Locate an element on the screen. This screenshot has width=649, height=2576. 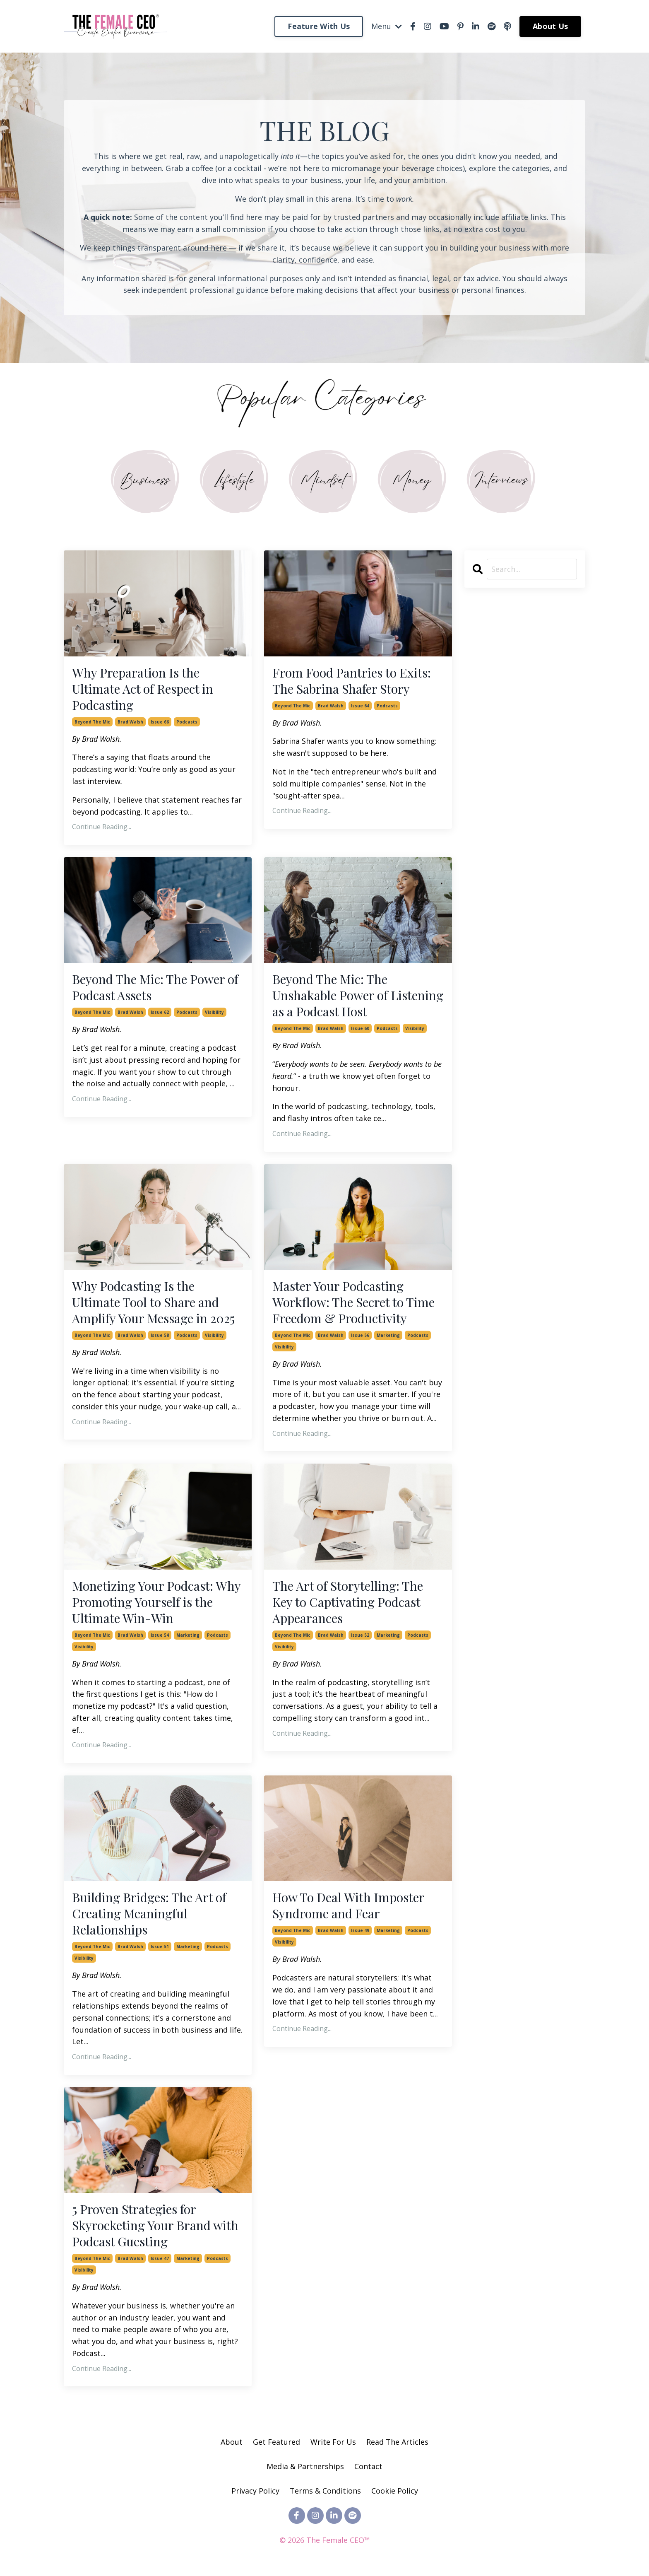
issue 56 is located at coordinates (360, 1335).